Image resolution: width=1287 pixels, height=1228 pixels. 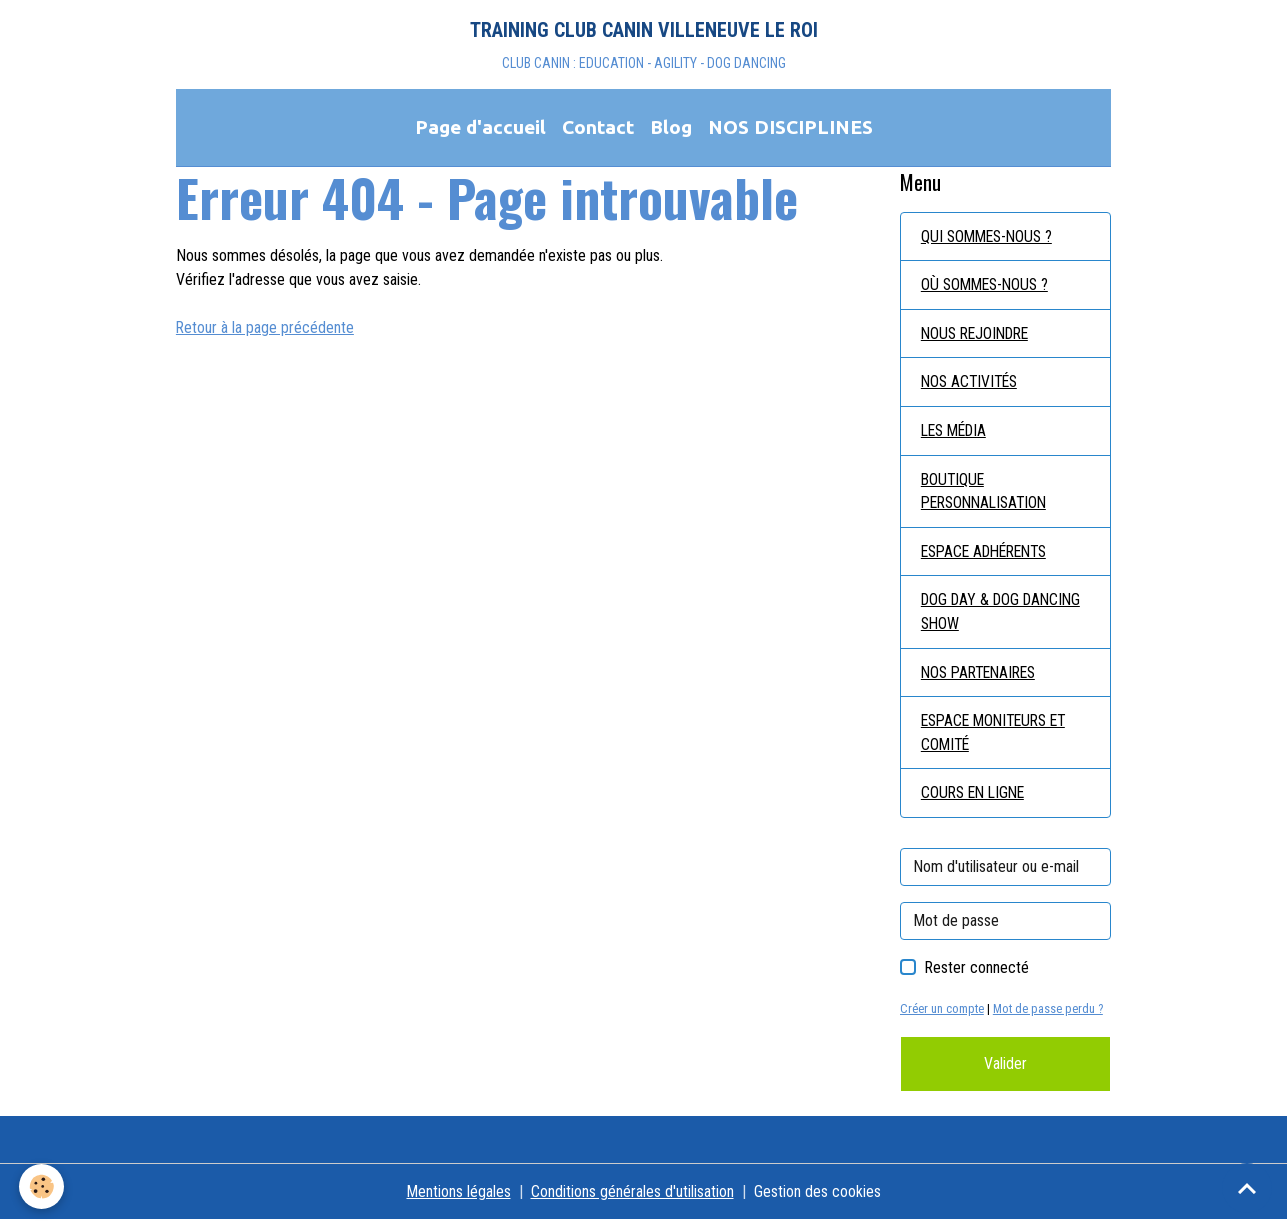 What do you see at coordinates (990, 238) in the screenshot?
I see `QUI SOMMES-NOUS ?` at bounding box center [990, 238].